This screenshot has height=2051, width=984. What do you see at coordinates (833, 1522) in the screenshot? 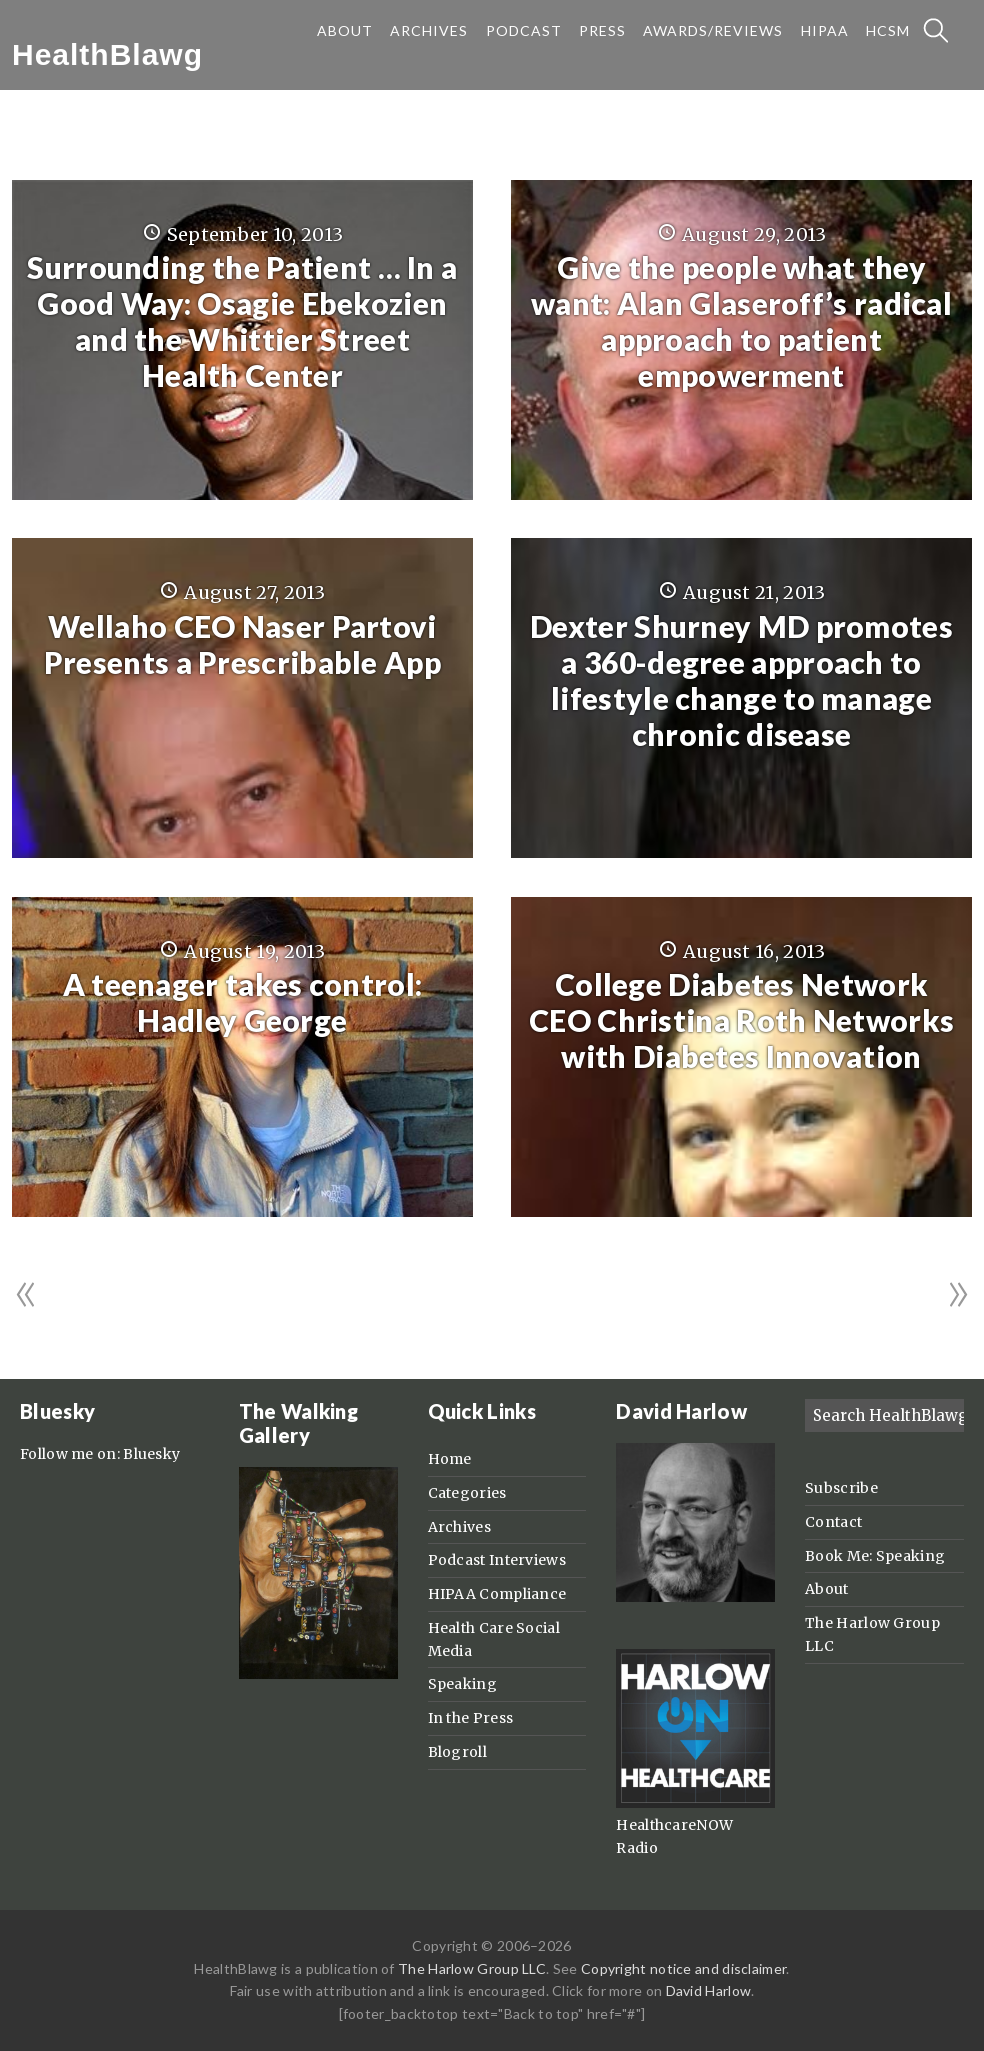
I see `Contact` at bounding box center [833, 1522].